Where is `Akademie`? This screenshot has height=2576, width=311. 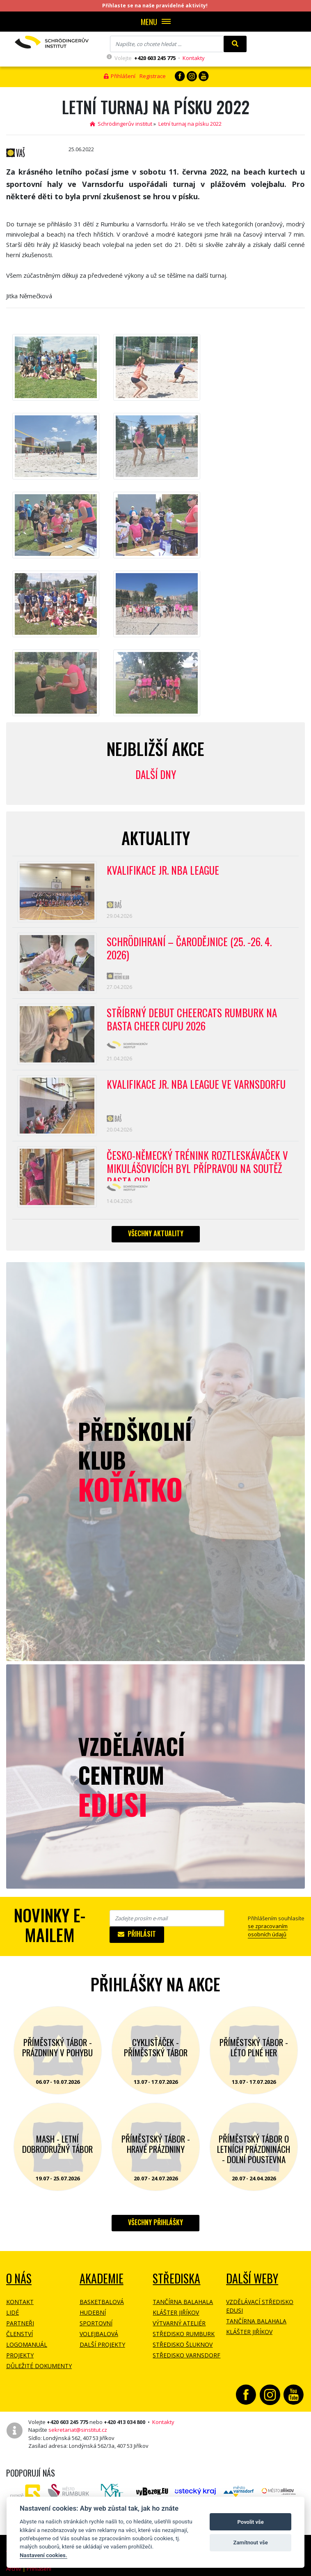 Akademie is located at coordinates (101, 2278).